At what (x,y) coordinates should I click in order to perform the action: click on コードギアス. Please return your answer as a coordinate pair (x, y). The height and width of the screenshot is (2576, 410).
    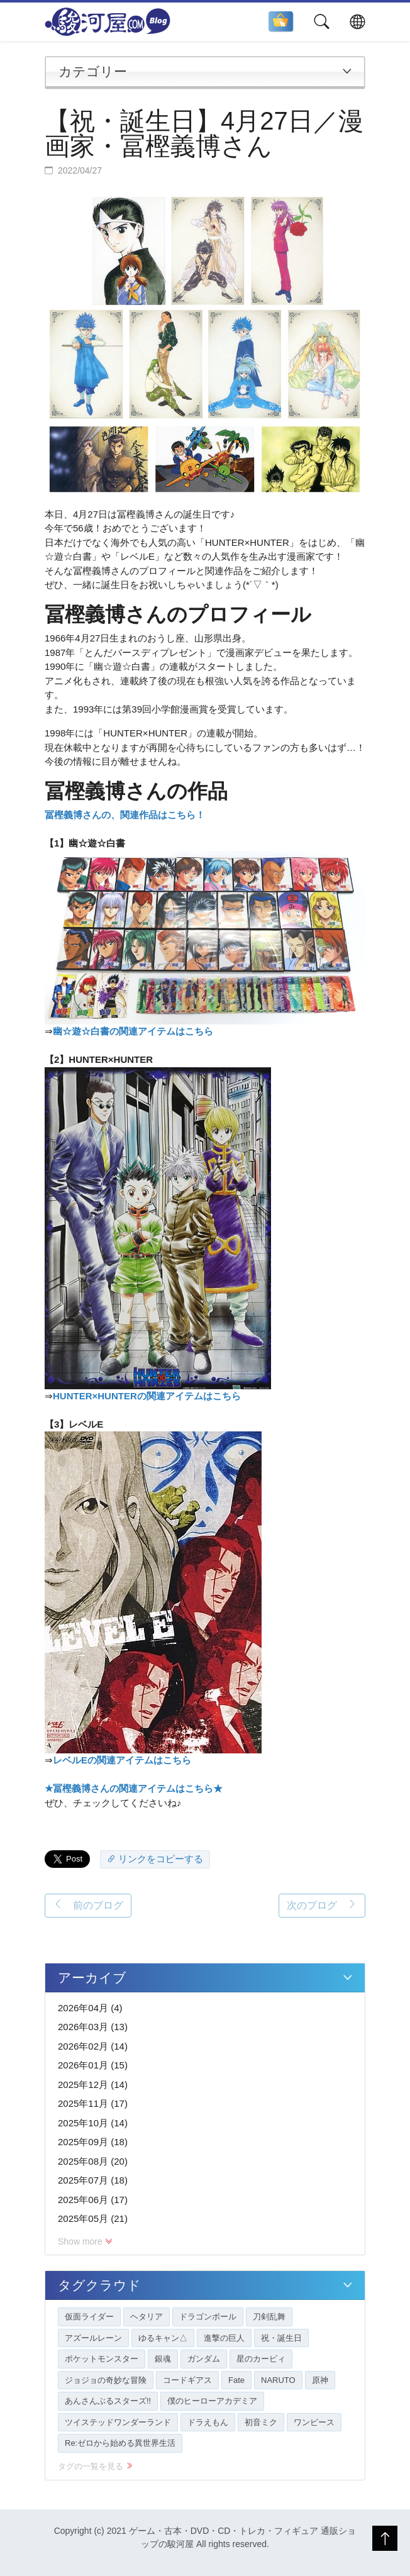
    Looking at the image, I should click on (187, 2380).